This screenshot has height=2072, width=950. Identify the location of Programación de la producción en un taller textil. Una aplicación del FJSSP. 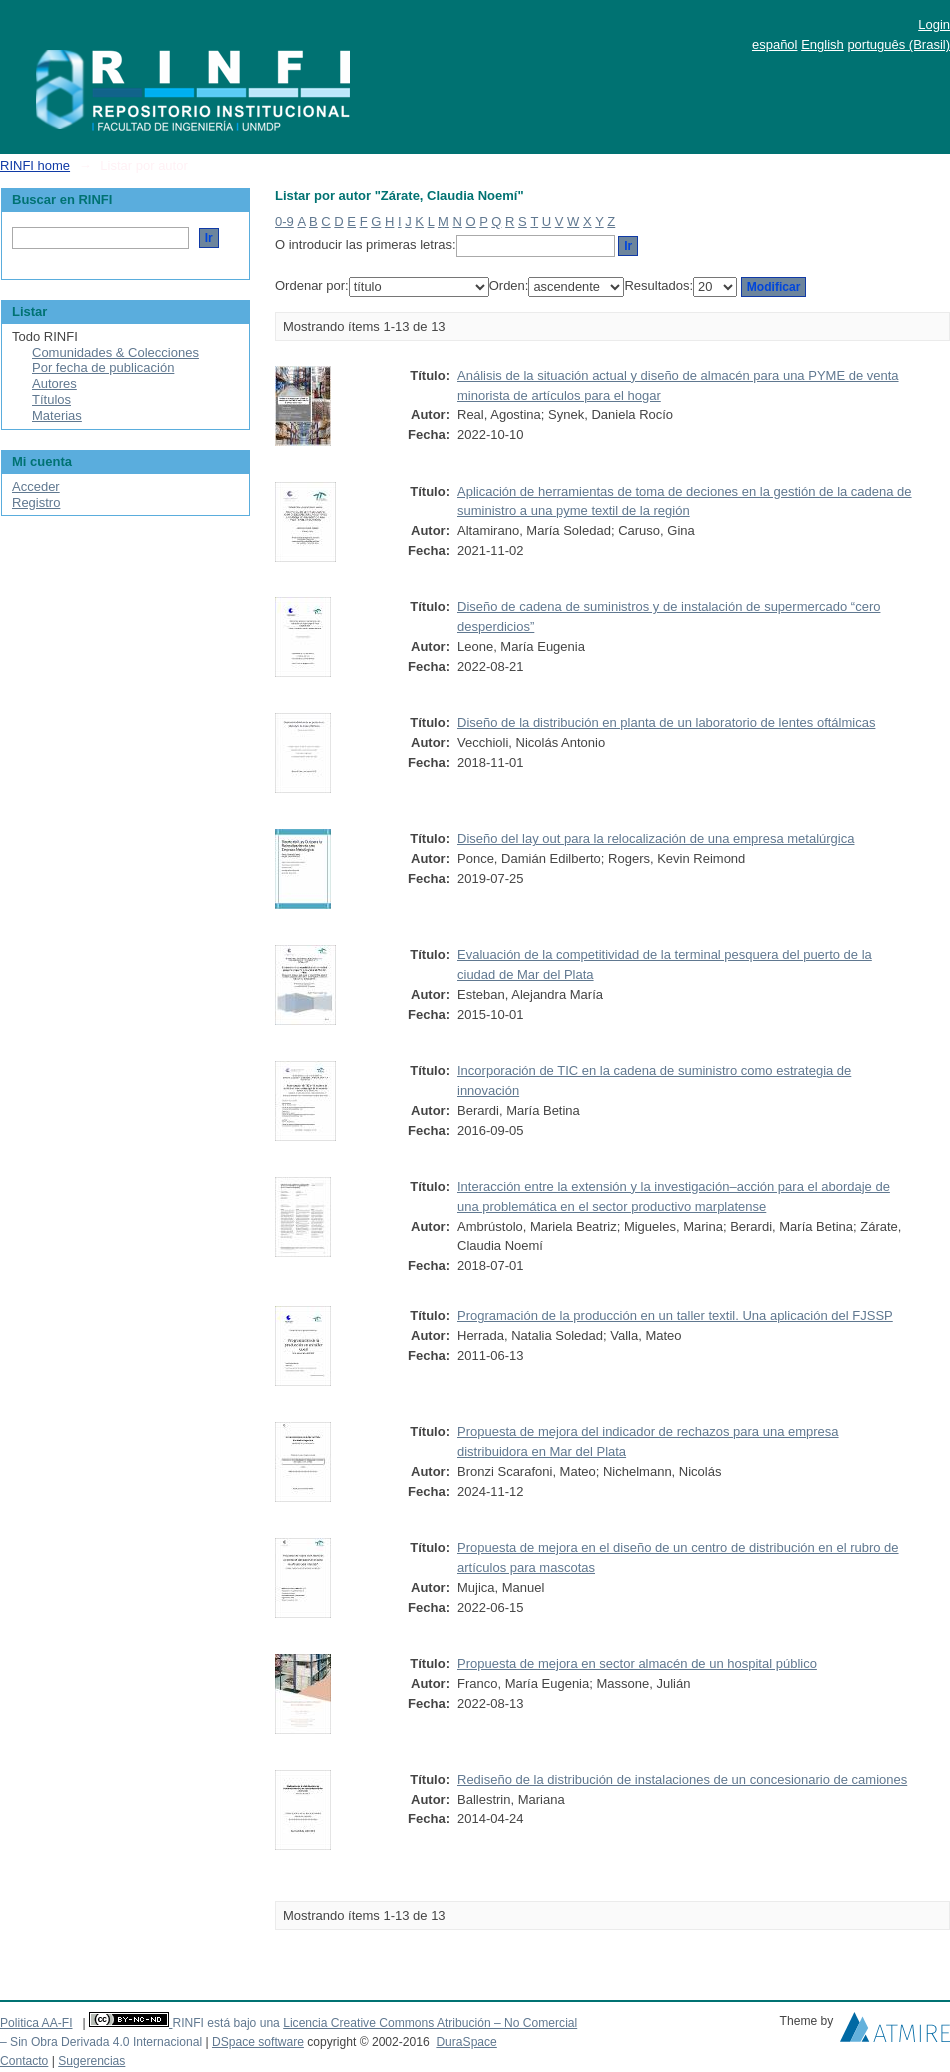
(675, 1315).